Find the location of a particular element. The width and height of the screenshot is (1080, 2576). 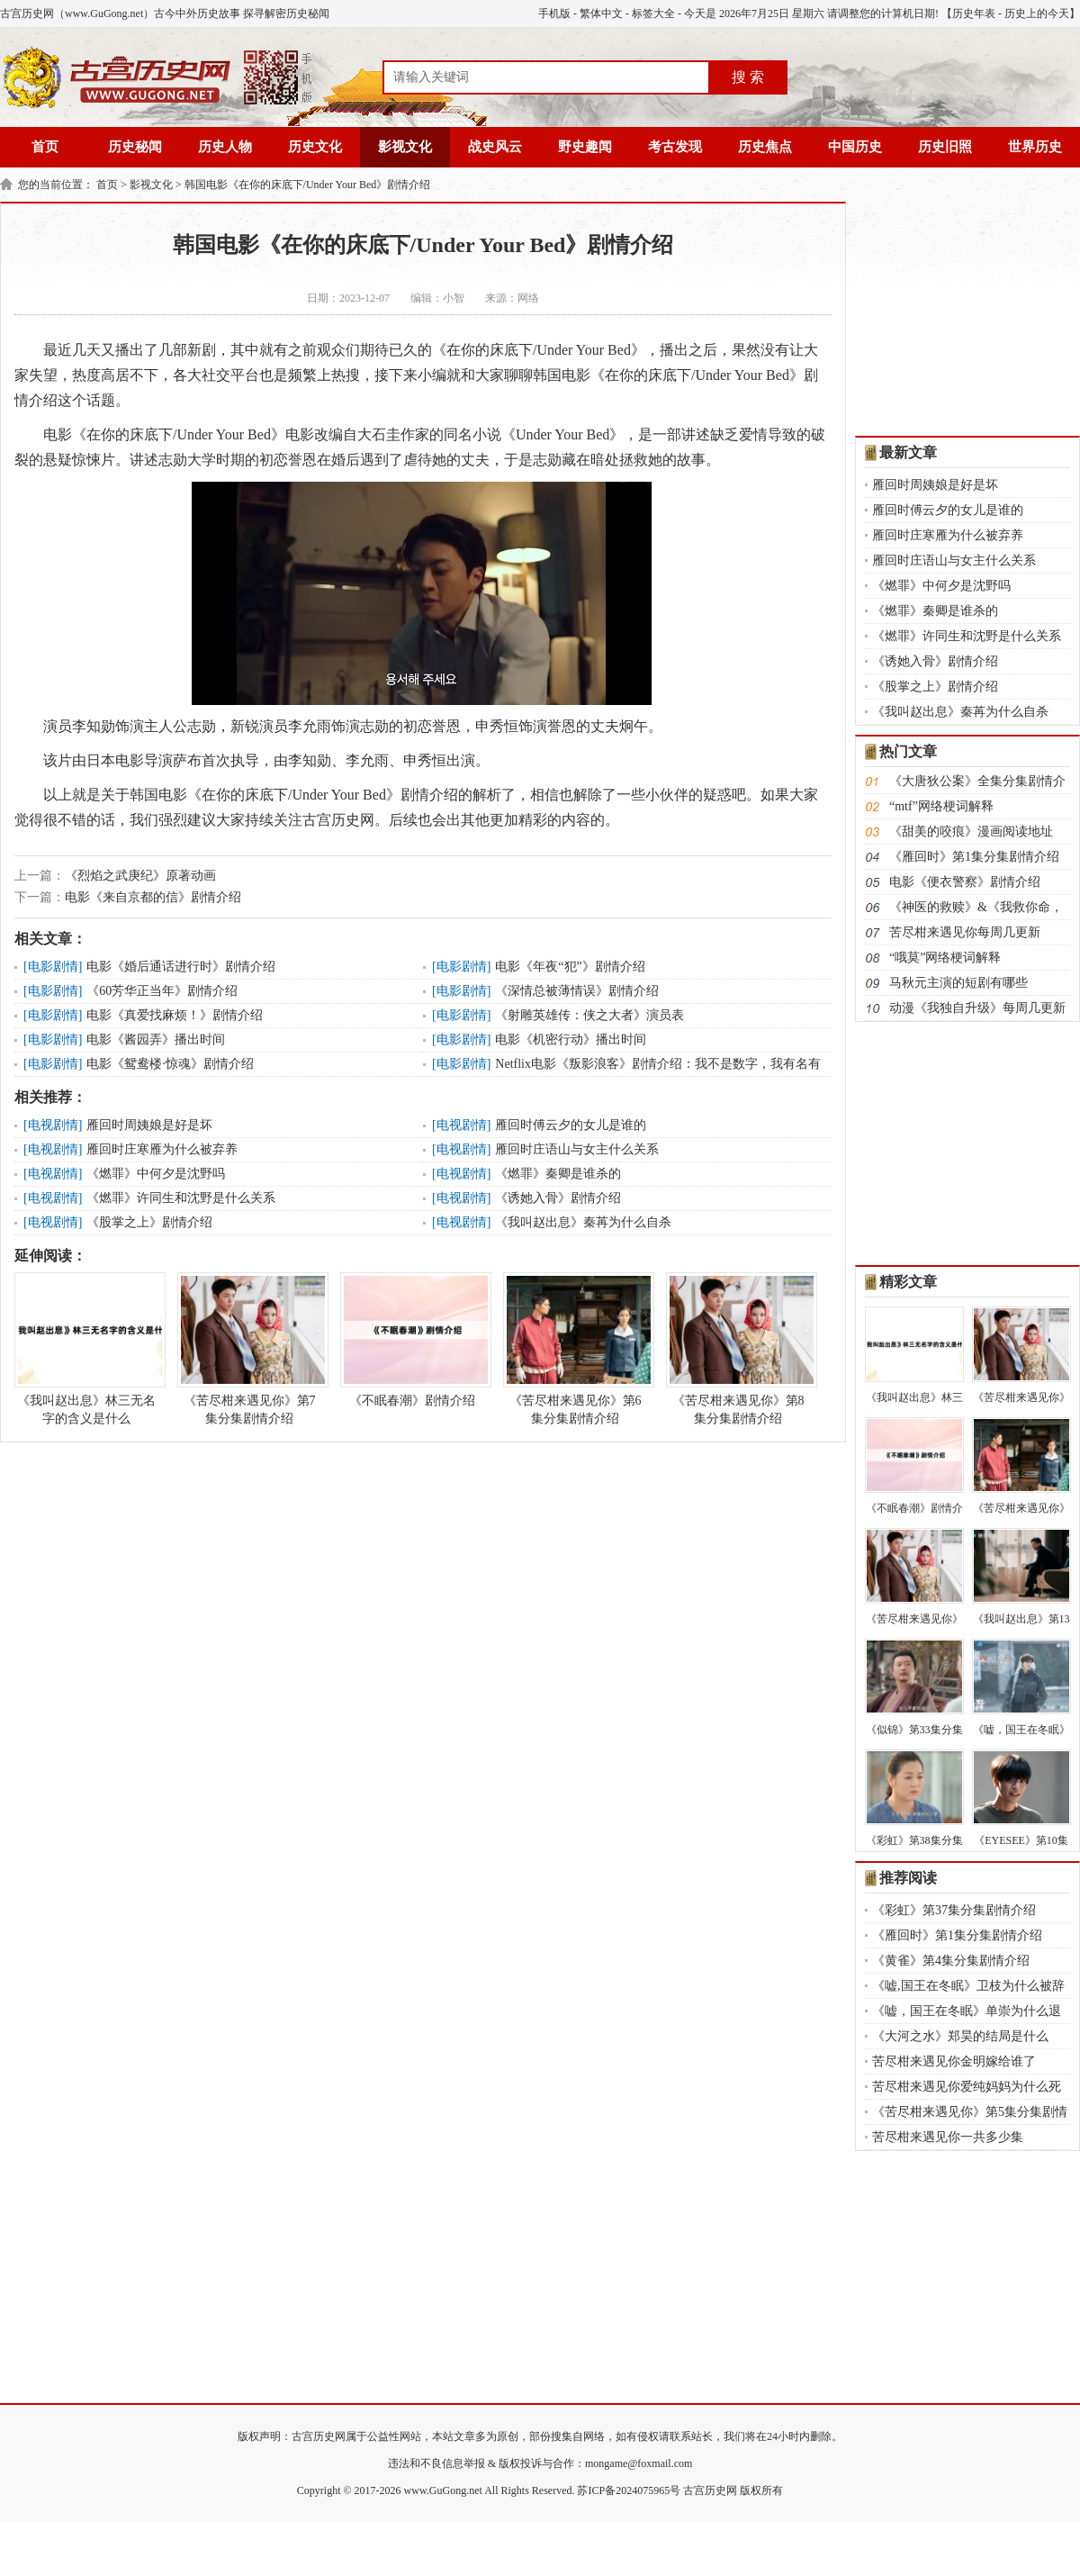

战史风云 is located at coordinates (495, 147).